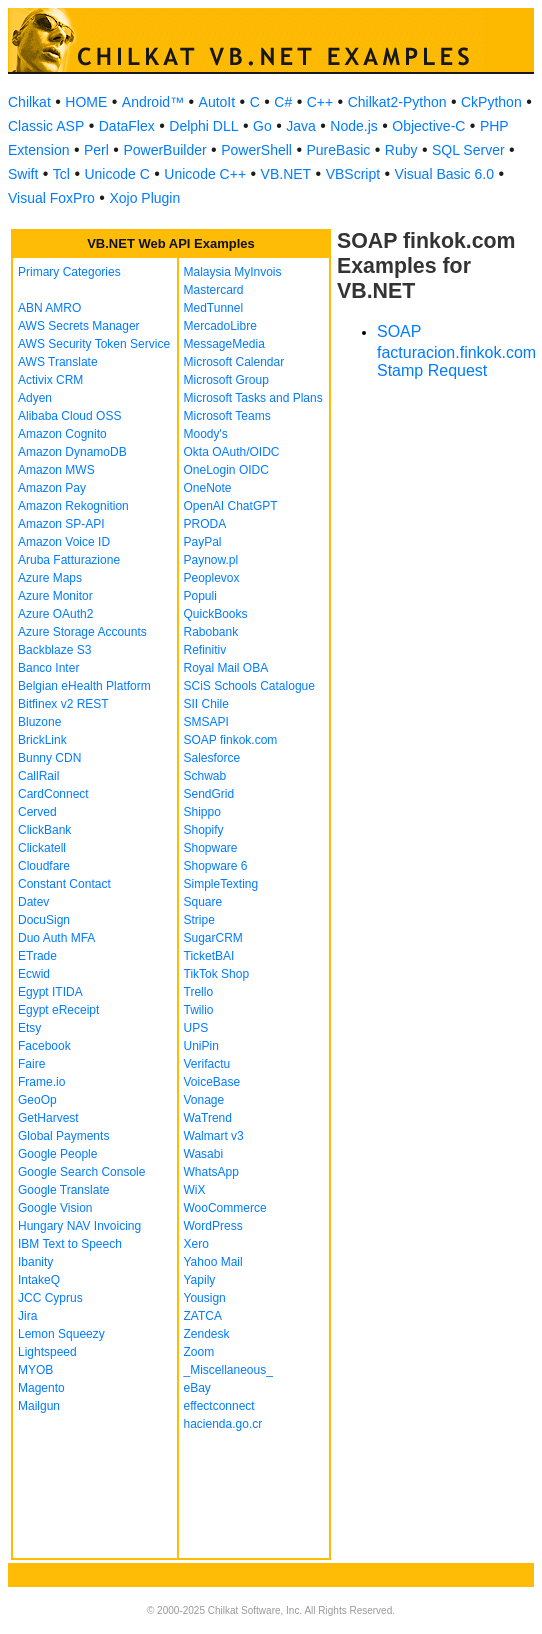  What do you see at coordinates (195, 1190) in the screenshot?
I see `WiX` at bounding box center [195, 1190].